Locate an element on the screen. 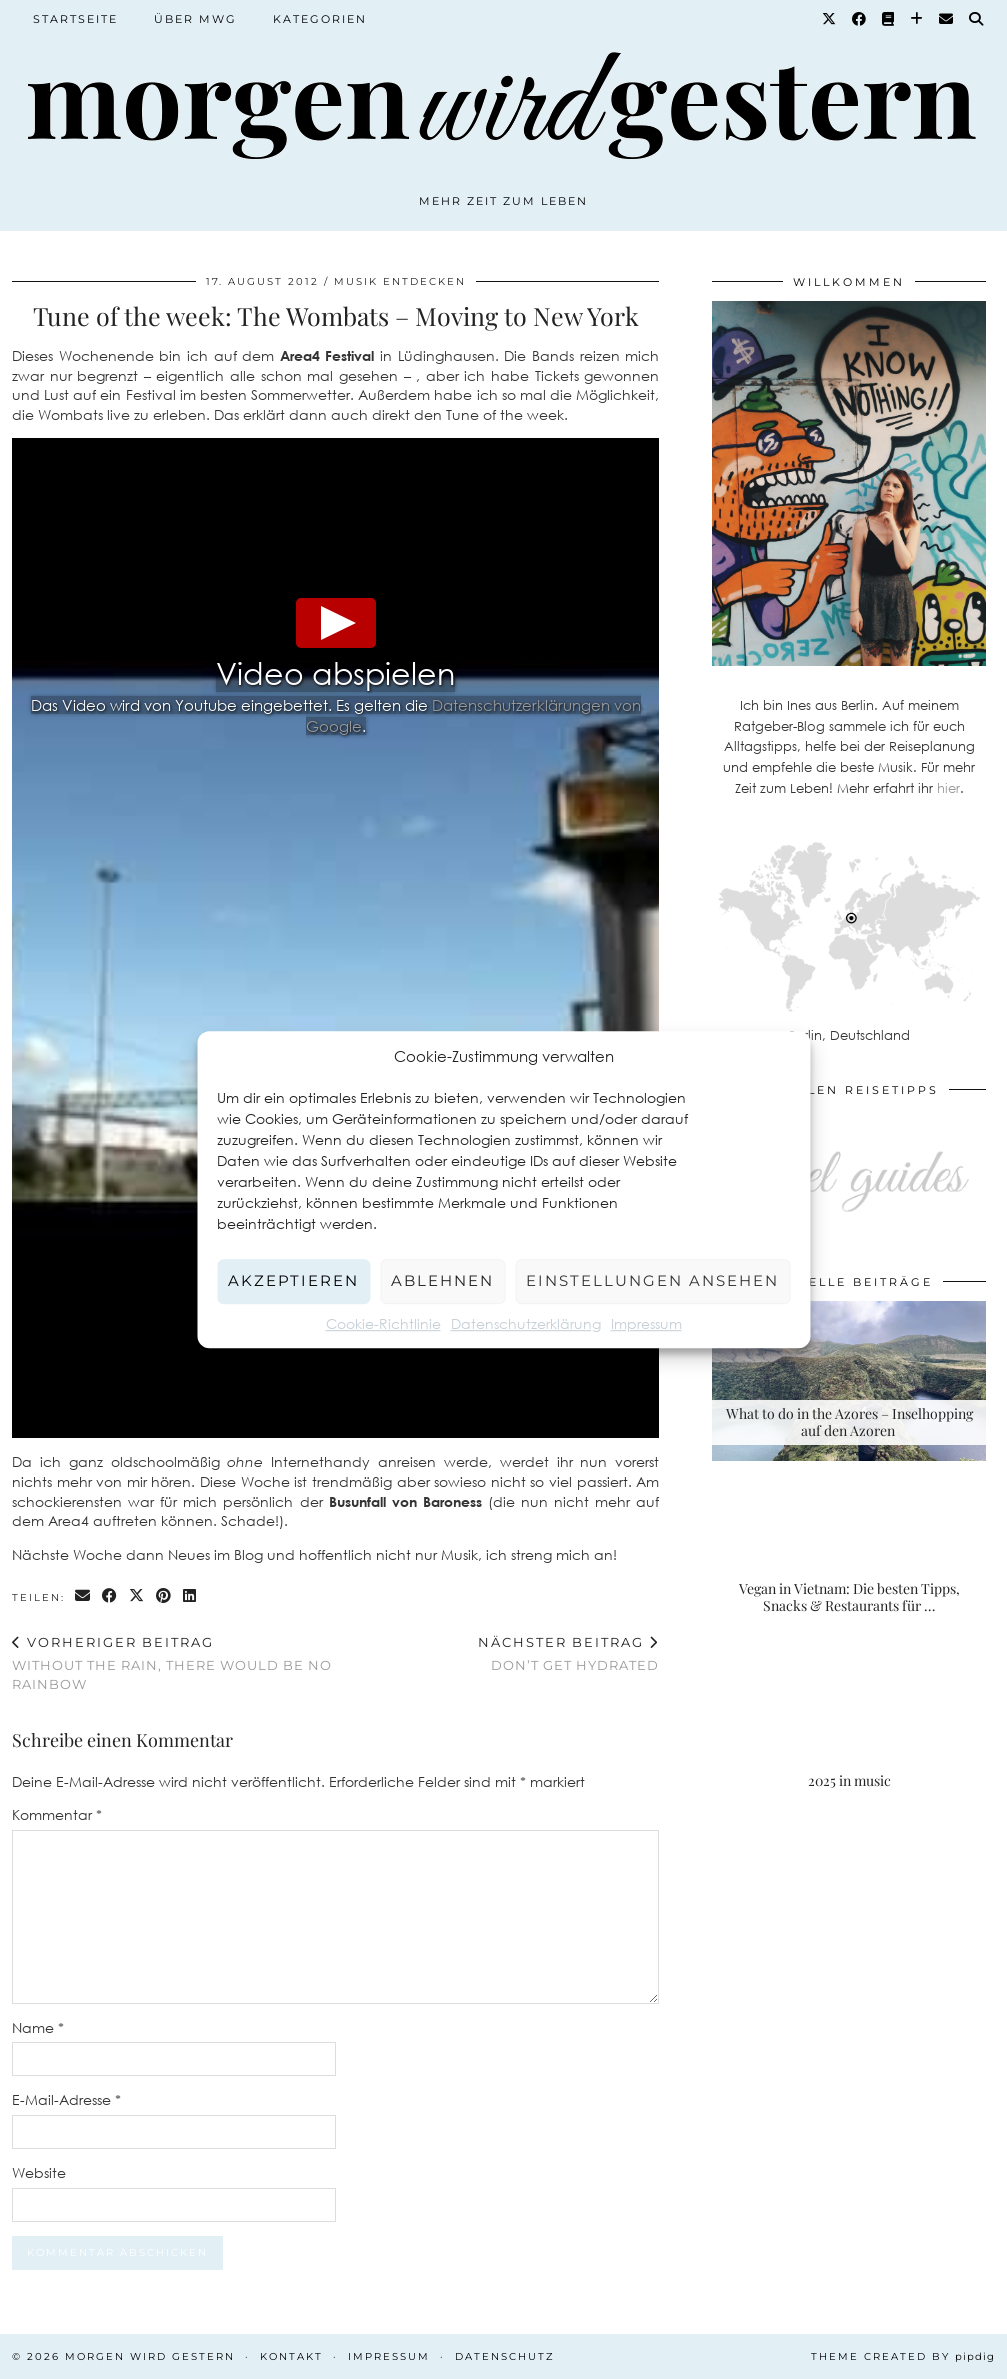  [2025 in music] is located at coordinates (849, 1731).